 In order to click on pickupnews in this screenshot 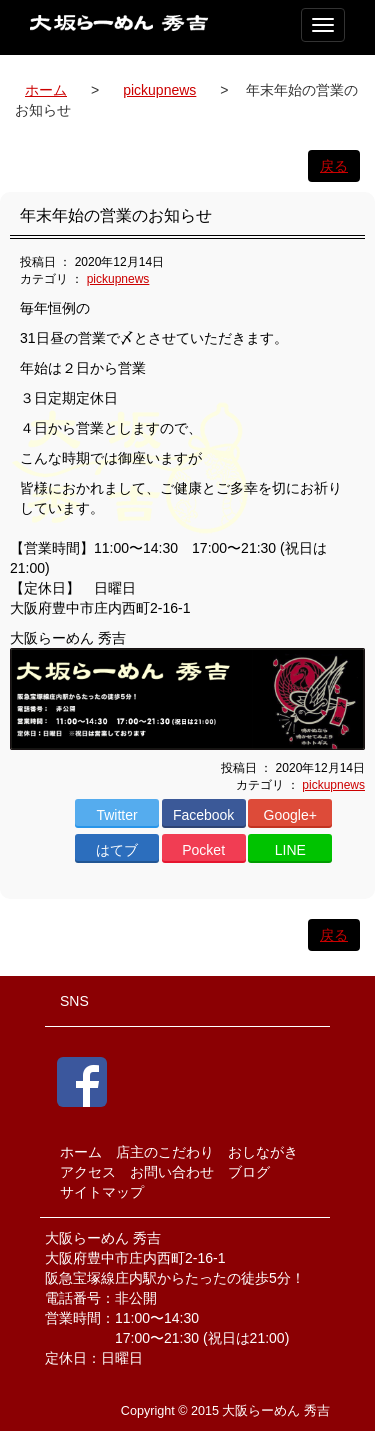, I will do `click(159, 90)`.